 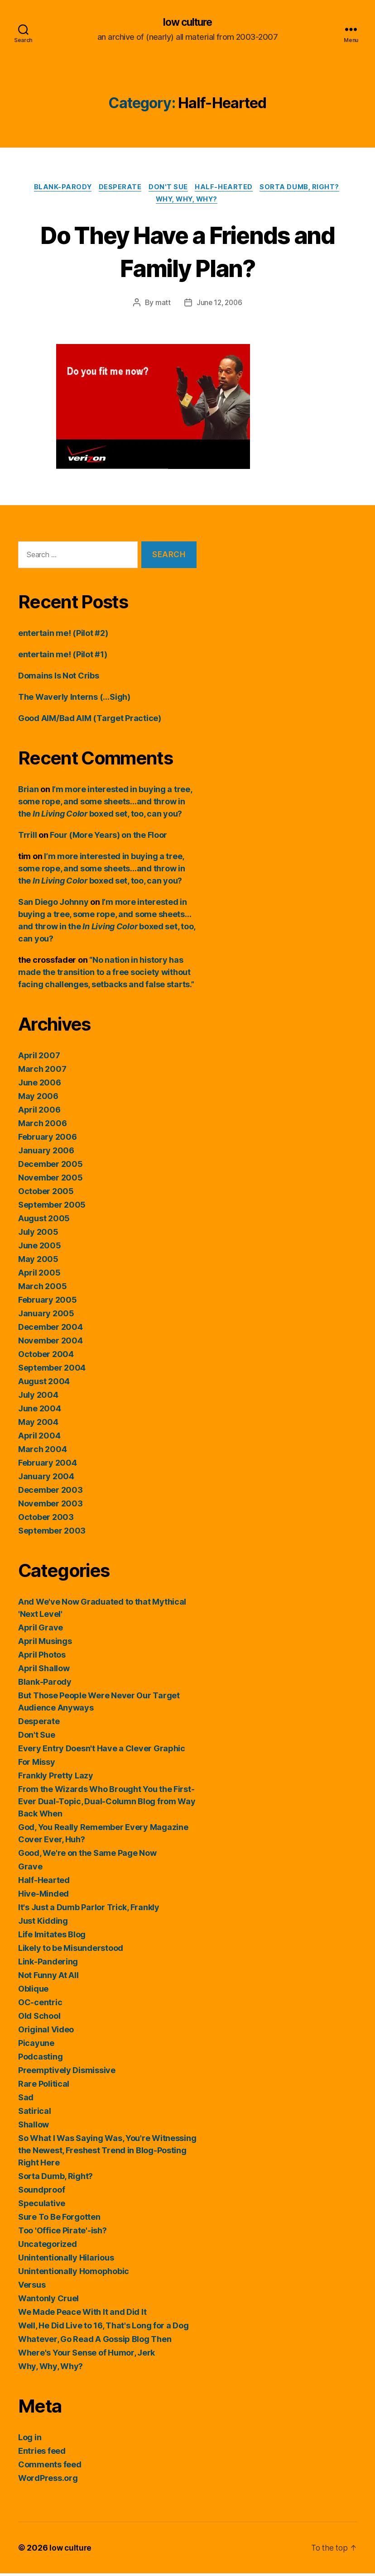 What do you see at coordinates (27, 837) in the screenshot?
I see `Trrill` at bounding box center [27, 837].